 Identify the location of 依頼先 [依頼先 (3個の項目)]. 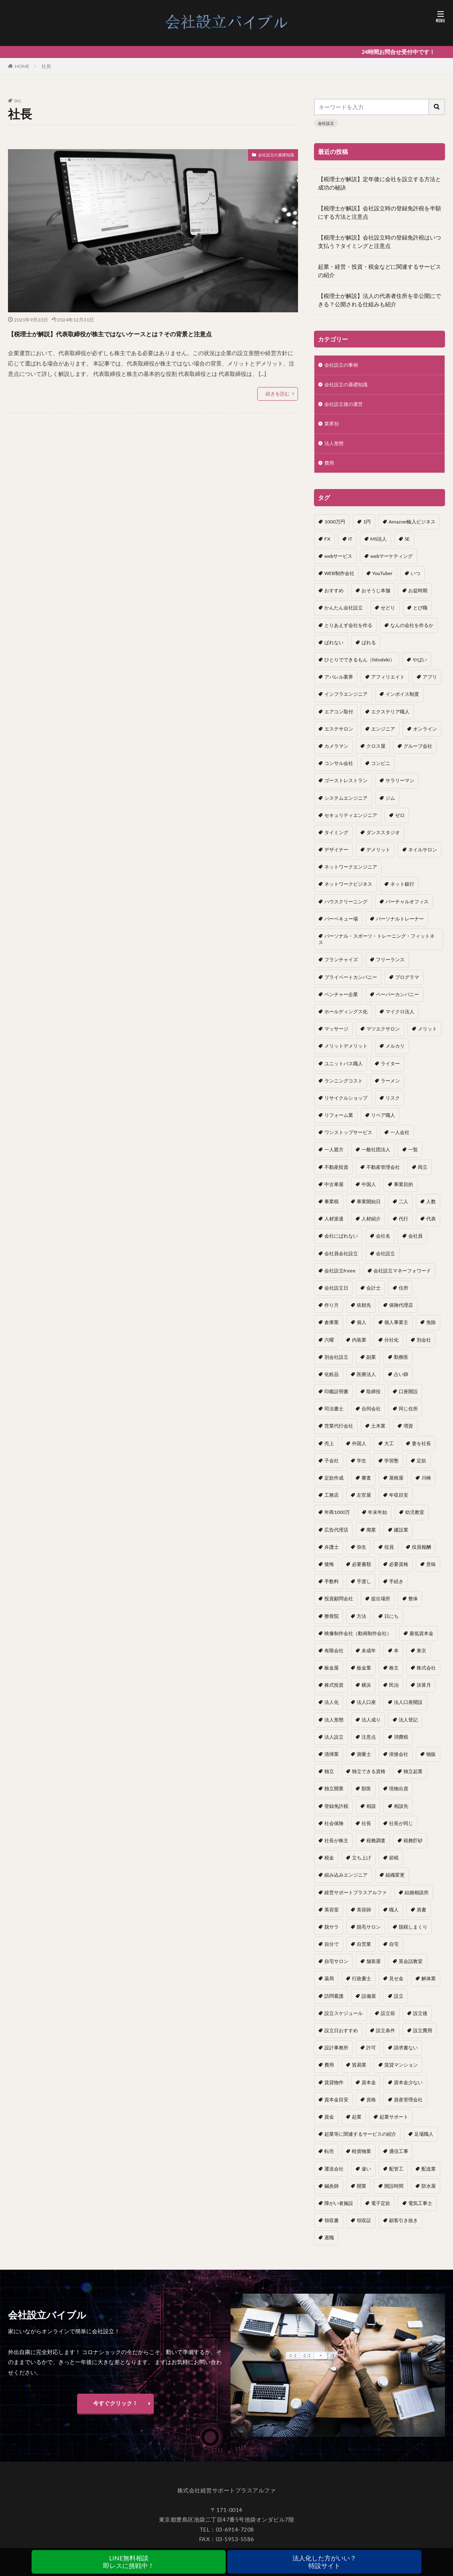
(364, 1312).